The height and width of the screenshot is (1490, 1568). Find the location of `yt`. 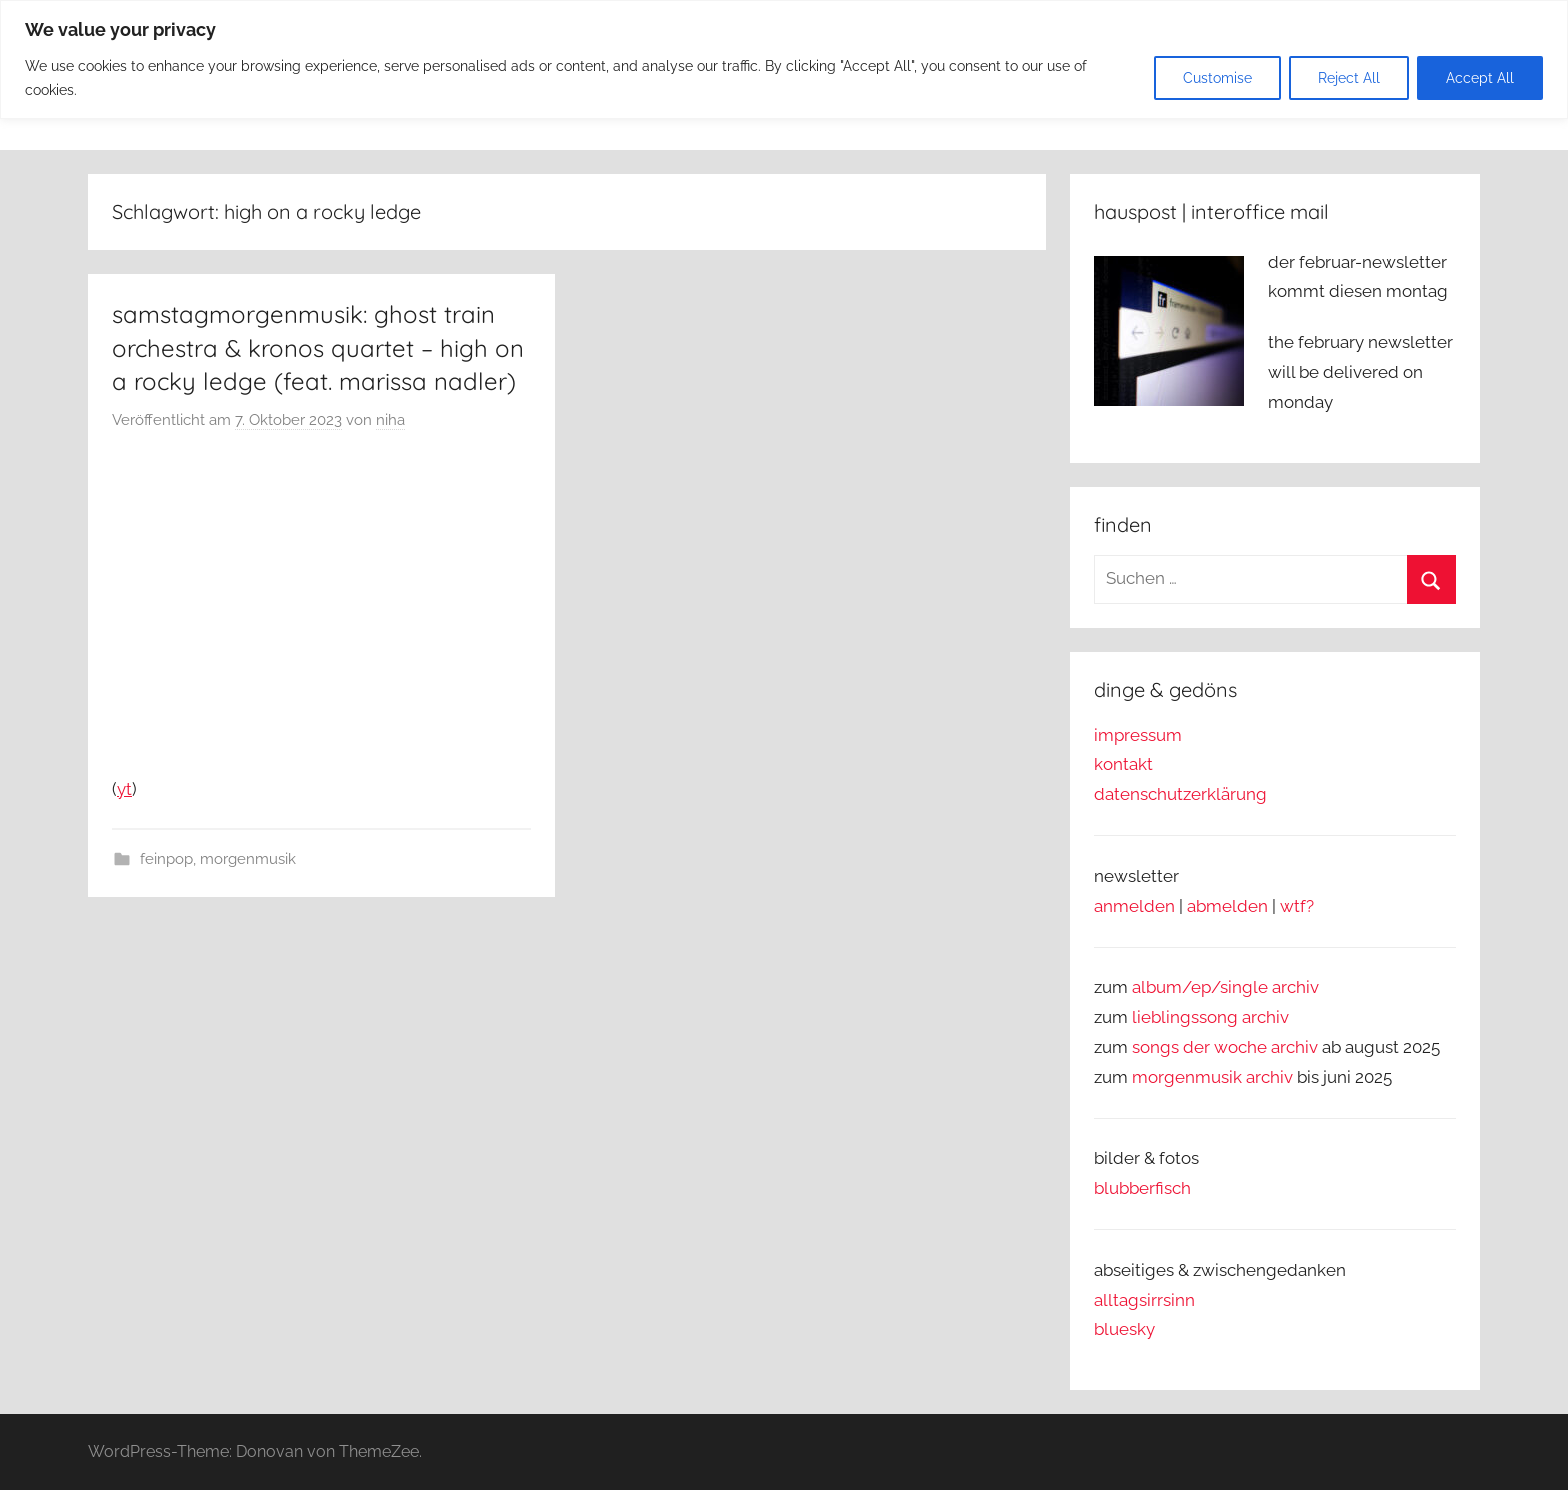

yt is located at coordinates (124, 789).